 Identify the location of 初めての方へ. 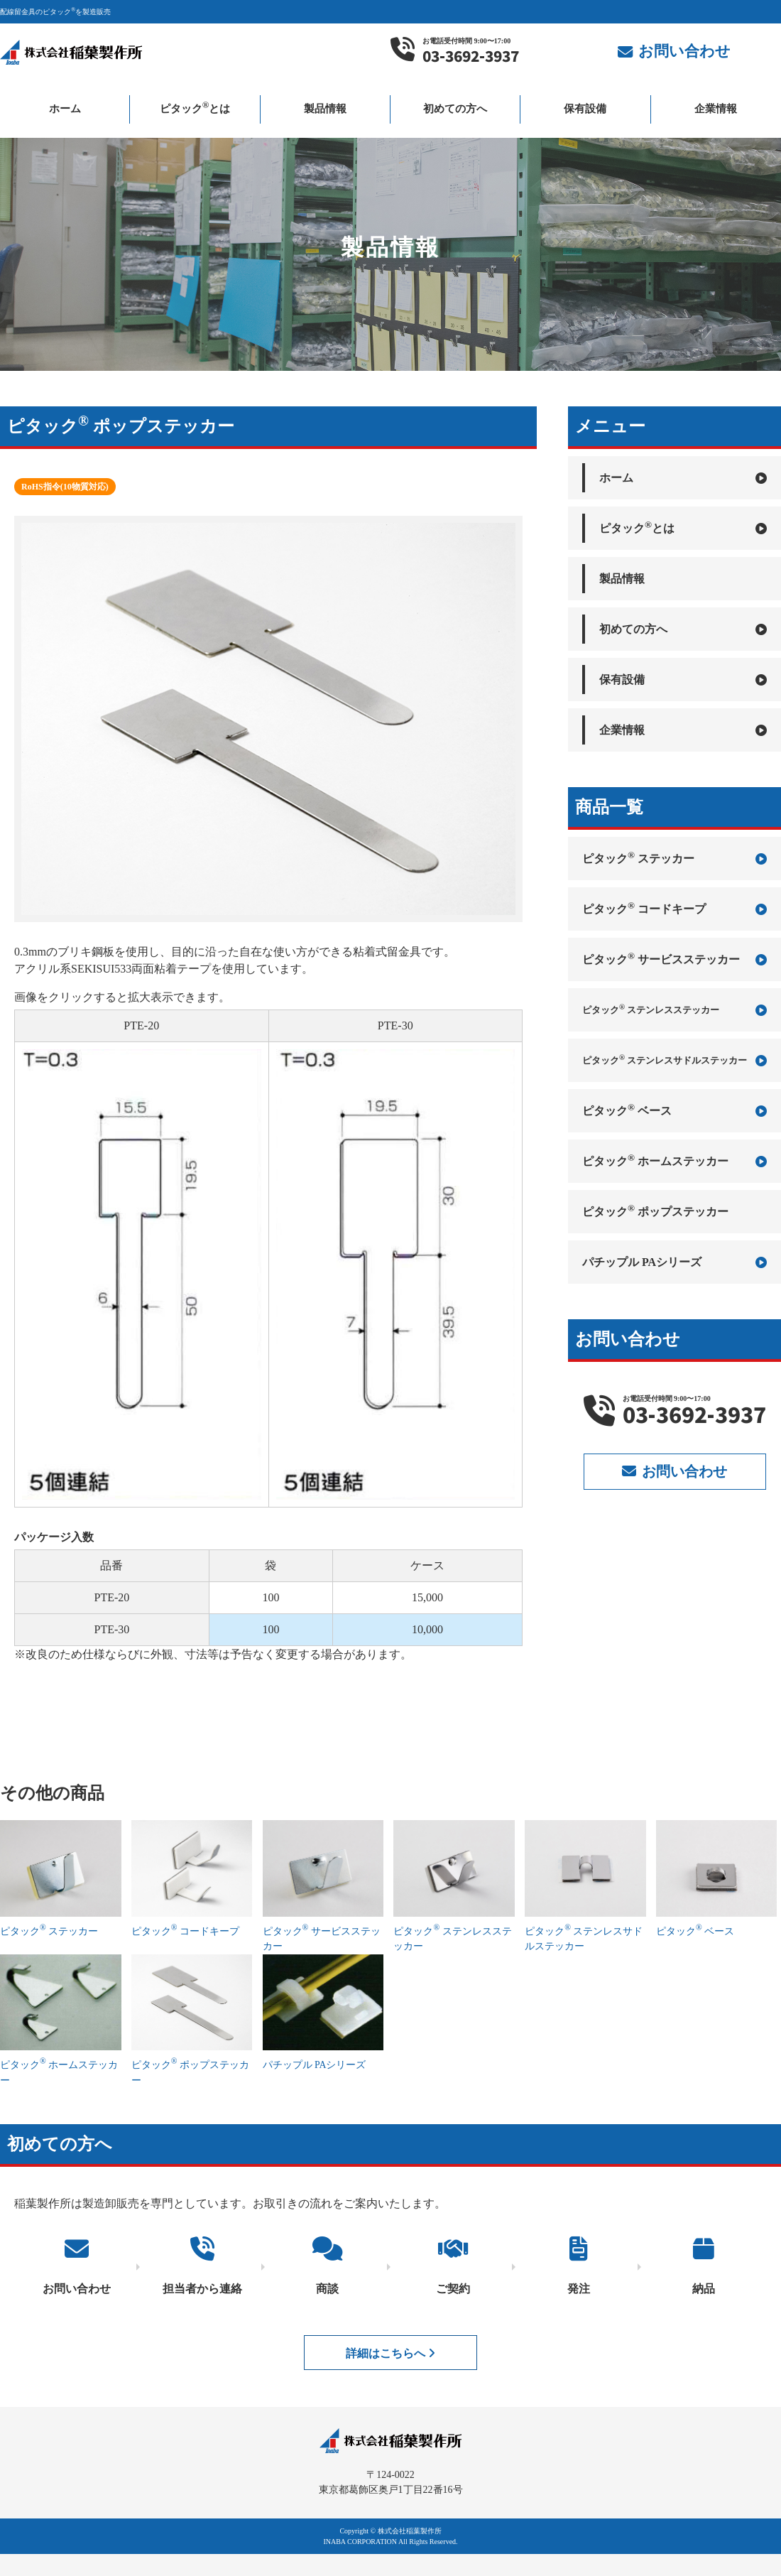
(455, 109).